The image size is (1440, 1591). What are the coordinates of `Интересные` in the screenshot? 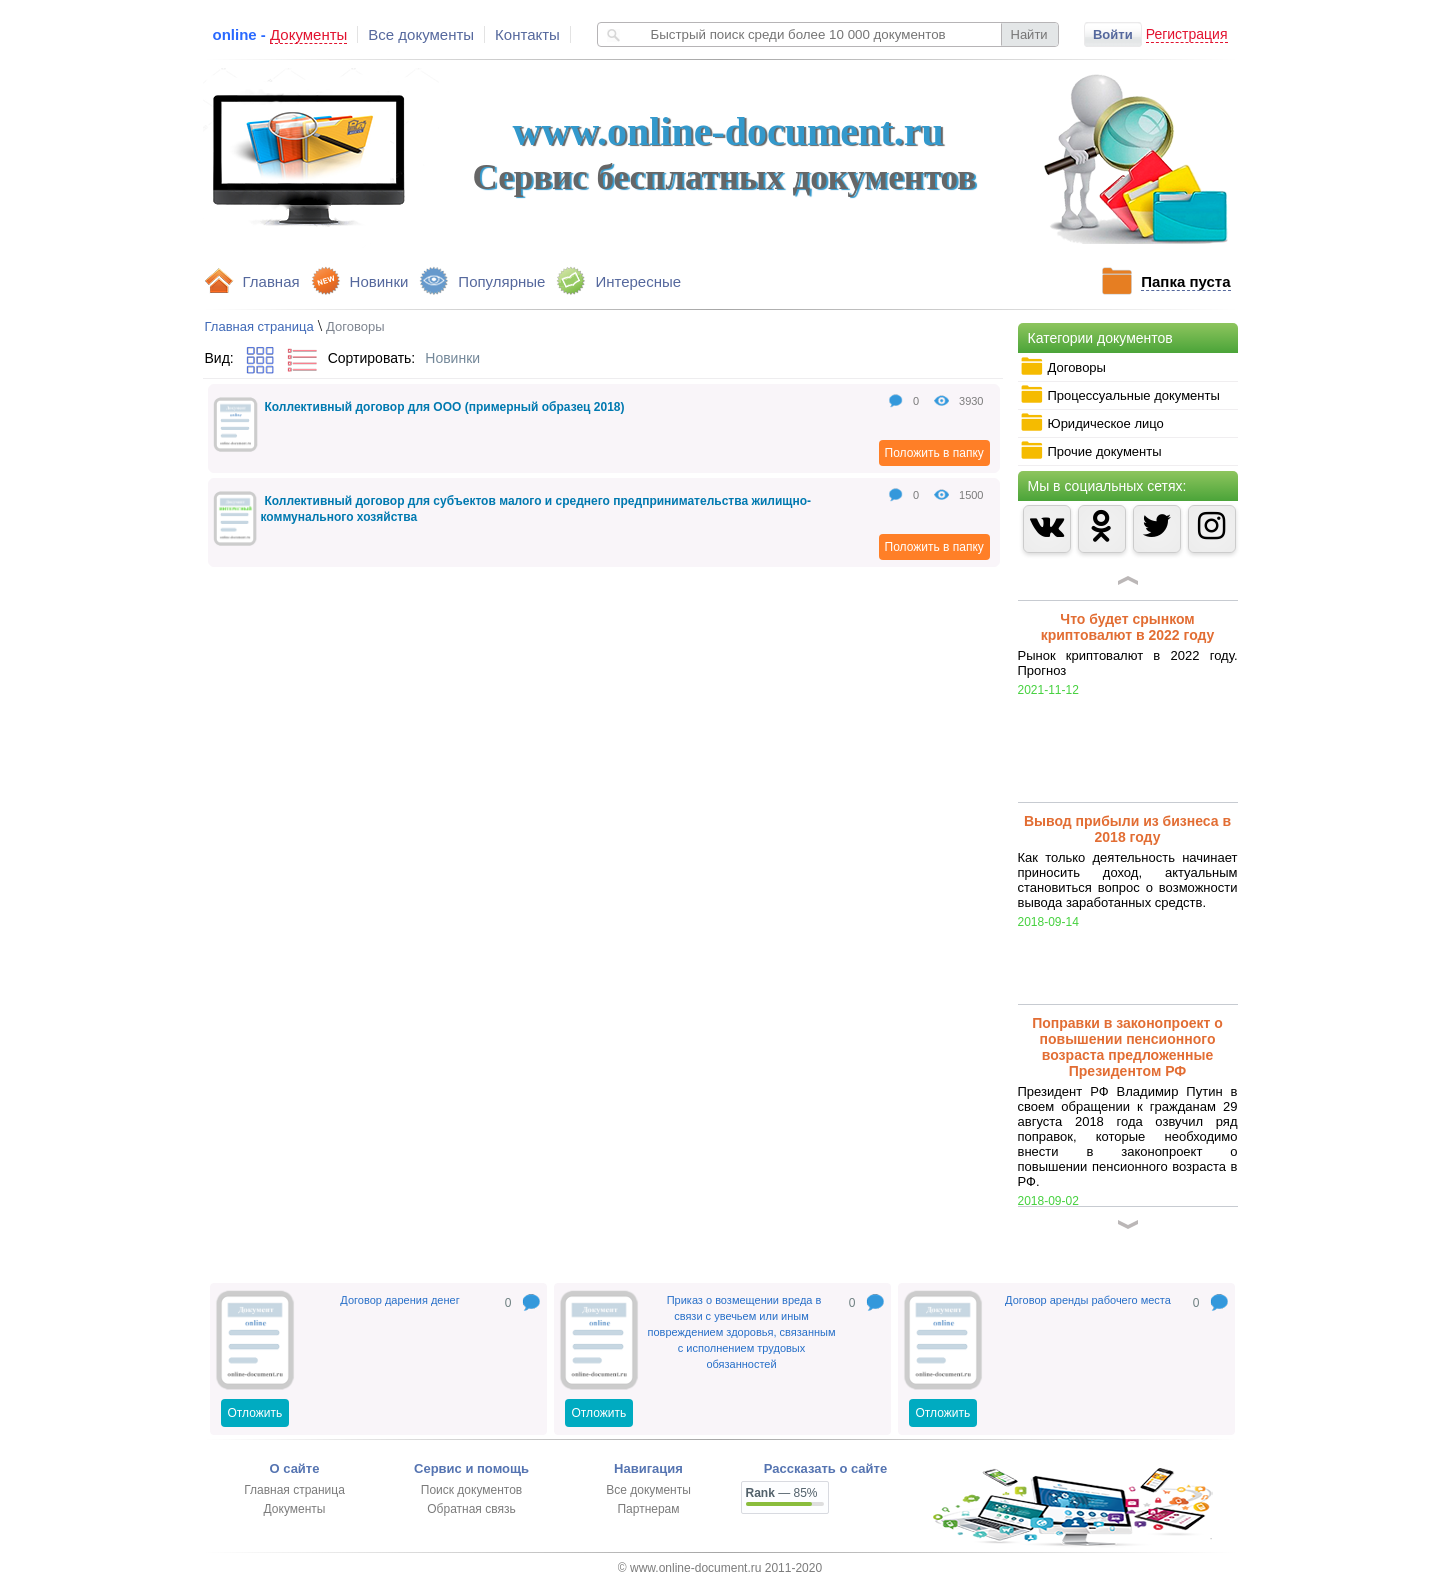 It's located at (638, 281).